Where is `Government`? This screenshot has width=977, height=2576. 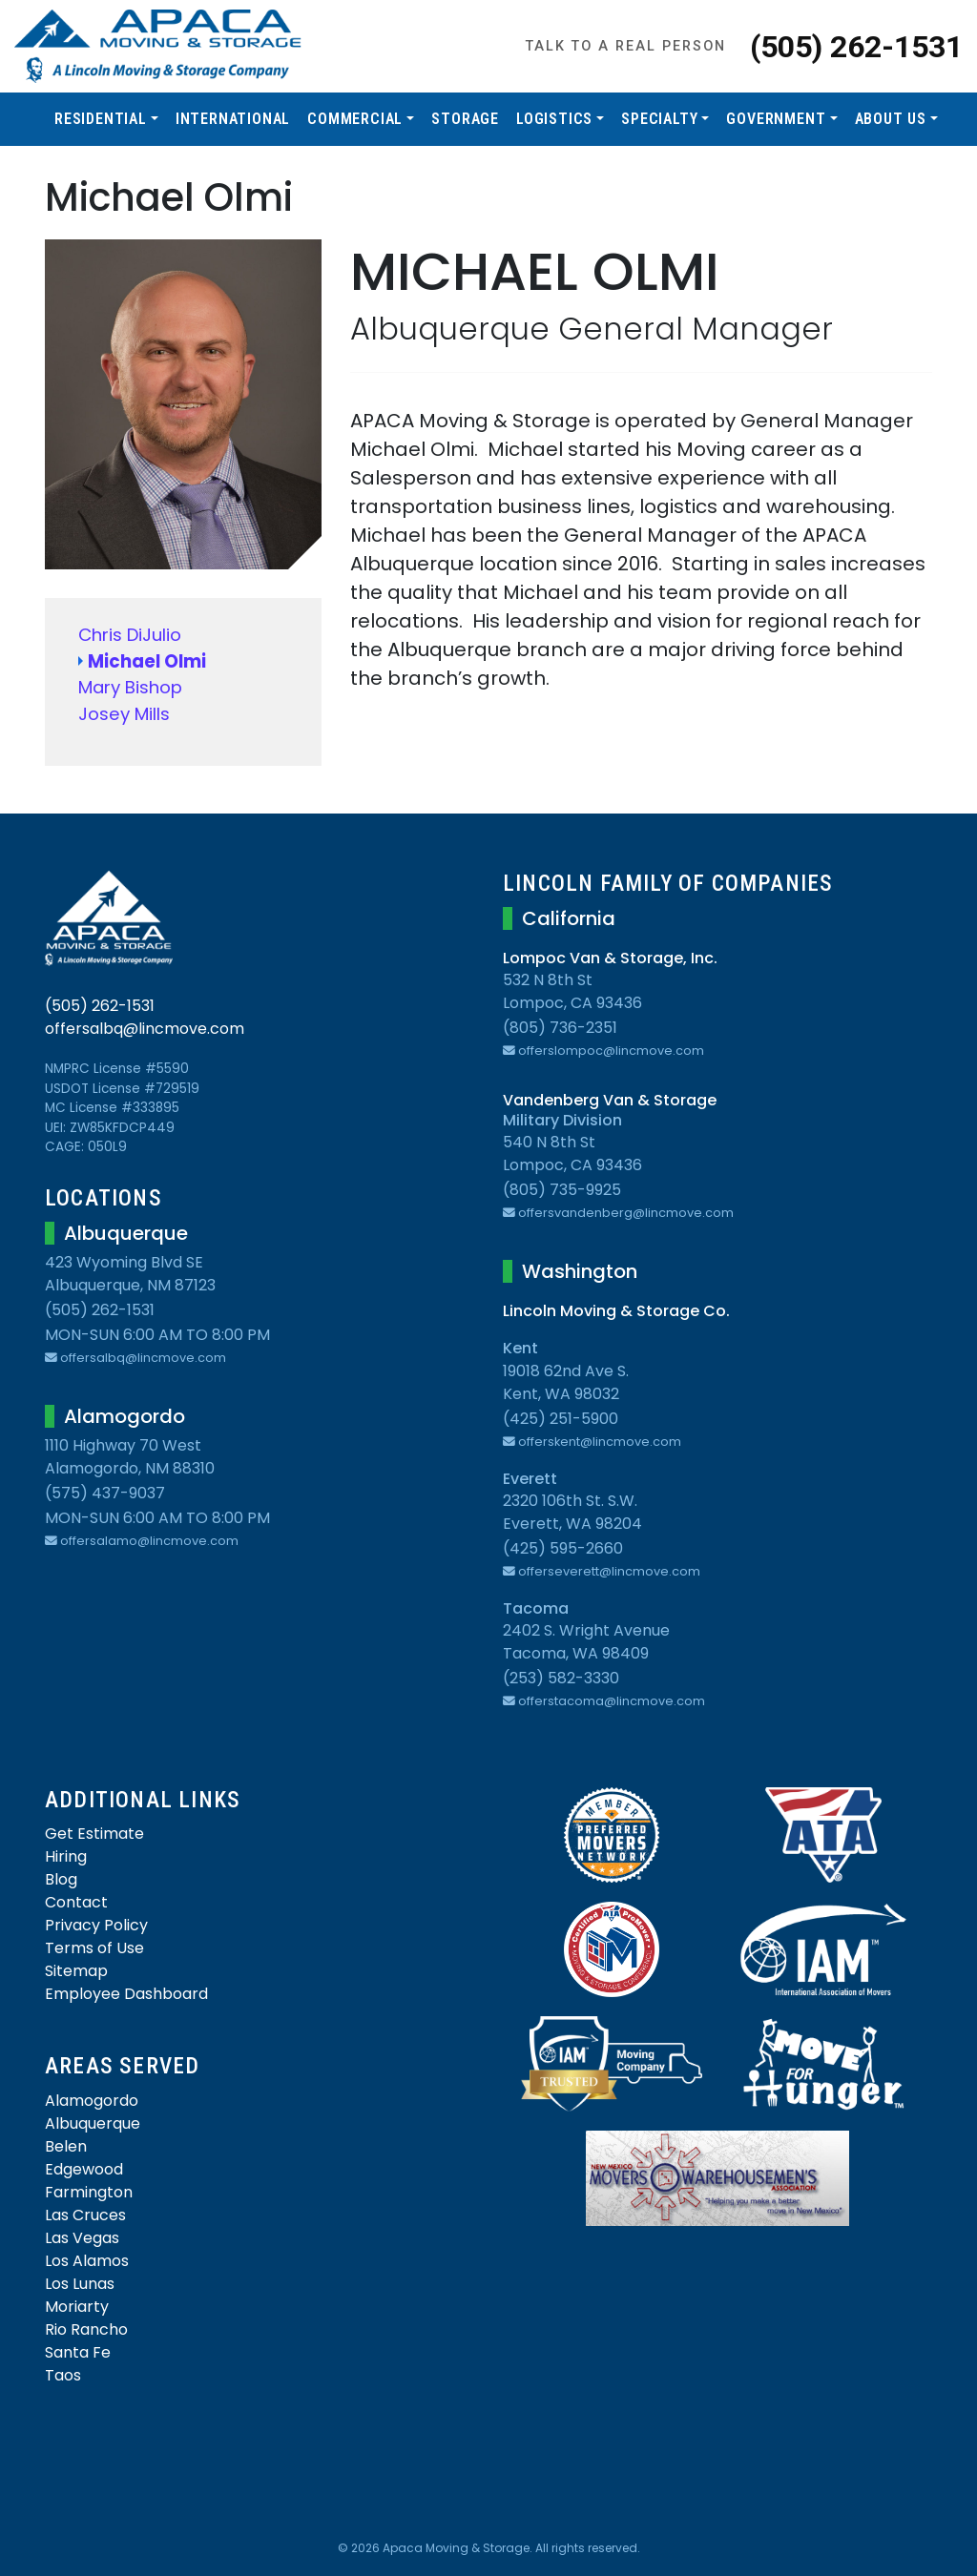
Government is located at coordinates (775, 119).